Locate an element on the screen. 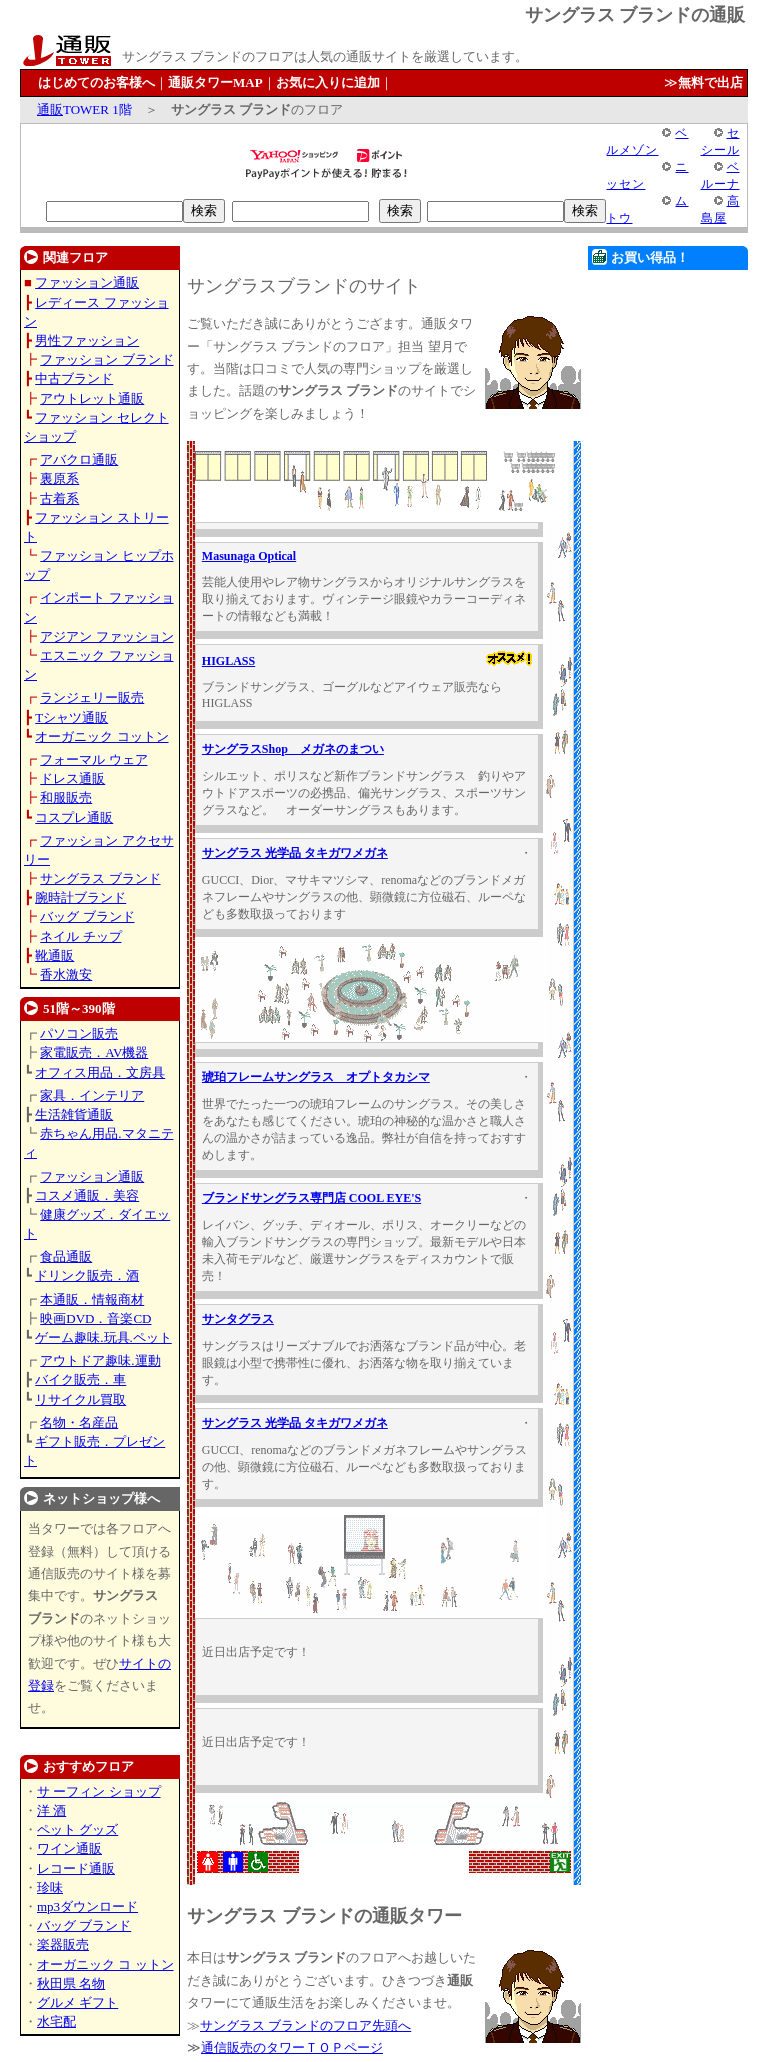 The width and height of the screenshot is (768, 2062). ドレス通販 is located at coordinates (72, 778).